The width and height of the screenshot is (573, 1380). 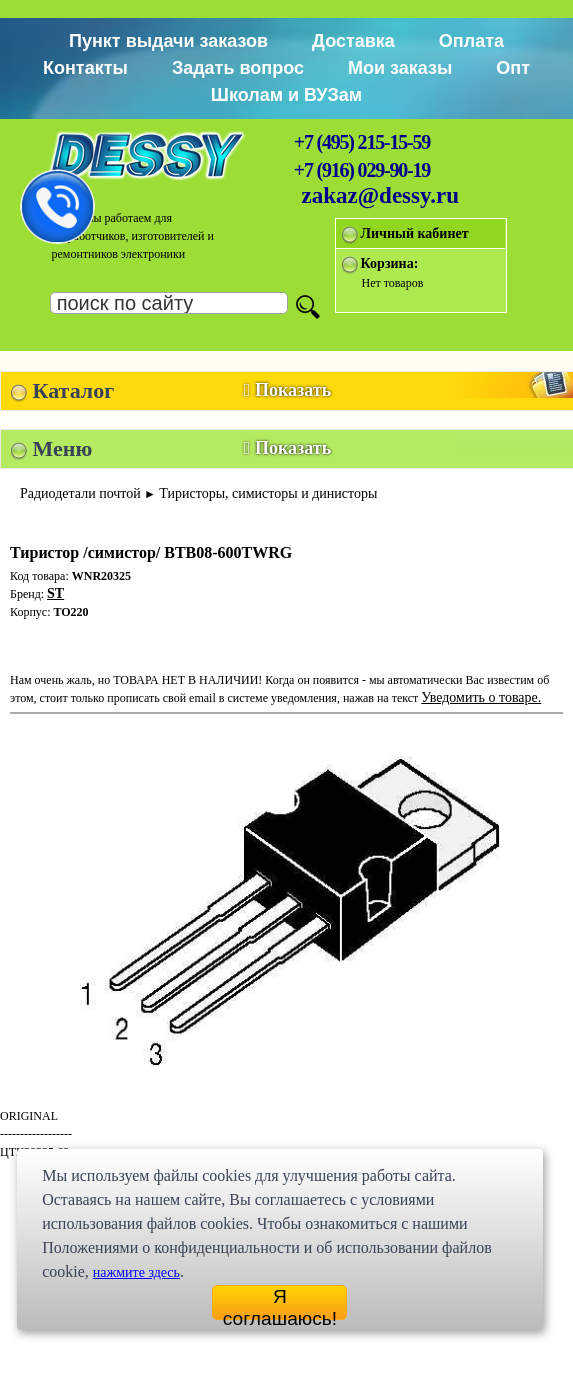 What do you see at coordinates (381, 195) in the screenshot?
I see `zakaz@dessy.ru` at bounding box center [381, 195].